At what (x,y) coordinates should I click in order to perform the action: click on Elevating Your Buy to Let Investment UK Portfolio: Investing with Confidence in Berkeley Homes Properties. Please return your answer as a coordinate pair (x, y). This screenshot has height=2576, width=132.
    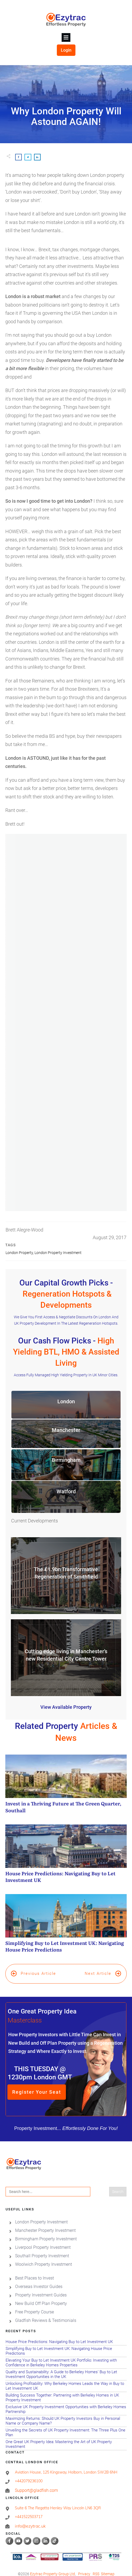
    Looking at the image, I should click on (66, 2356).